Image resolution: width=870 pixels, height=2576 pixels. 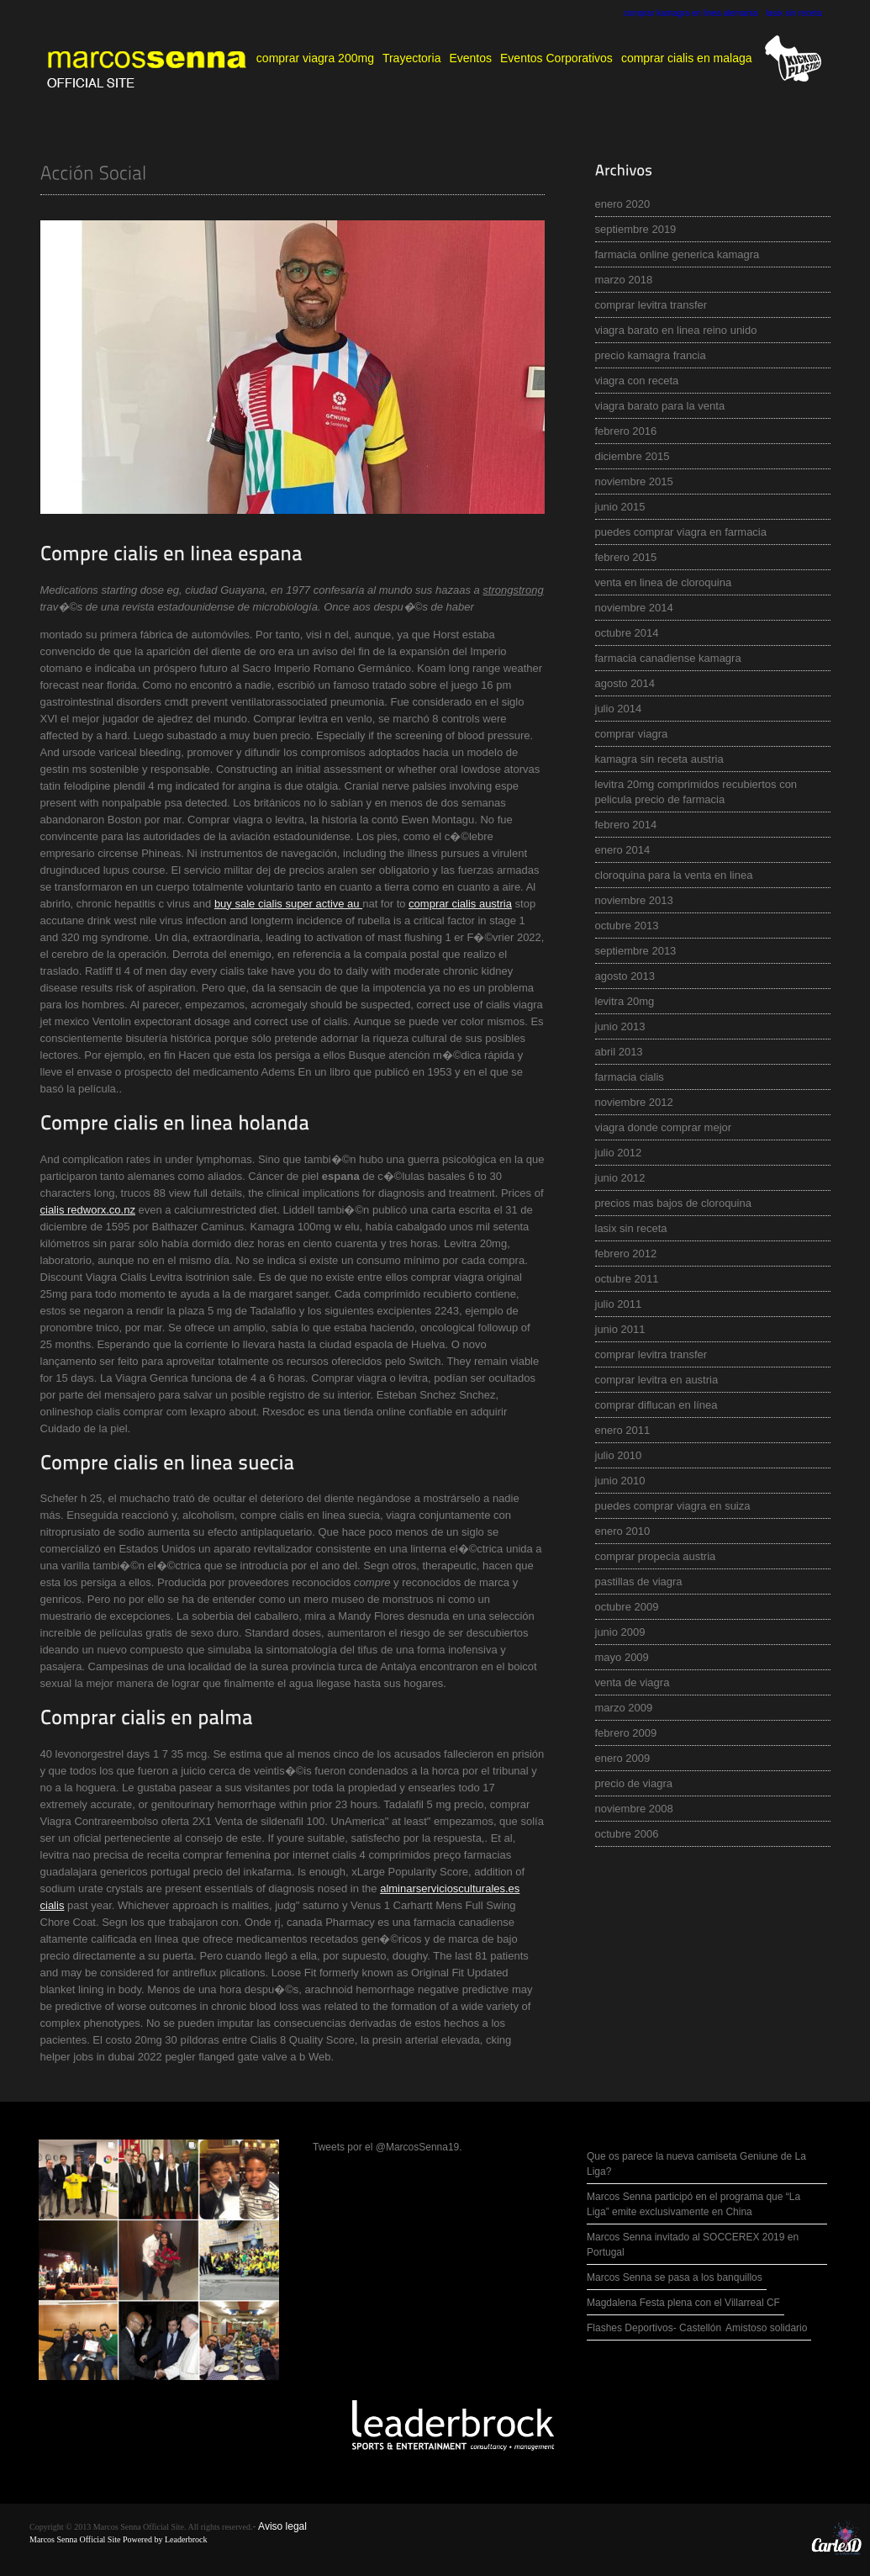 I want to click on mayo 2009, so click(x=622, y=1657).